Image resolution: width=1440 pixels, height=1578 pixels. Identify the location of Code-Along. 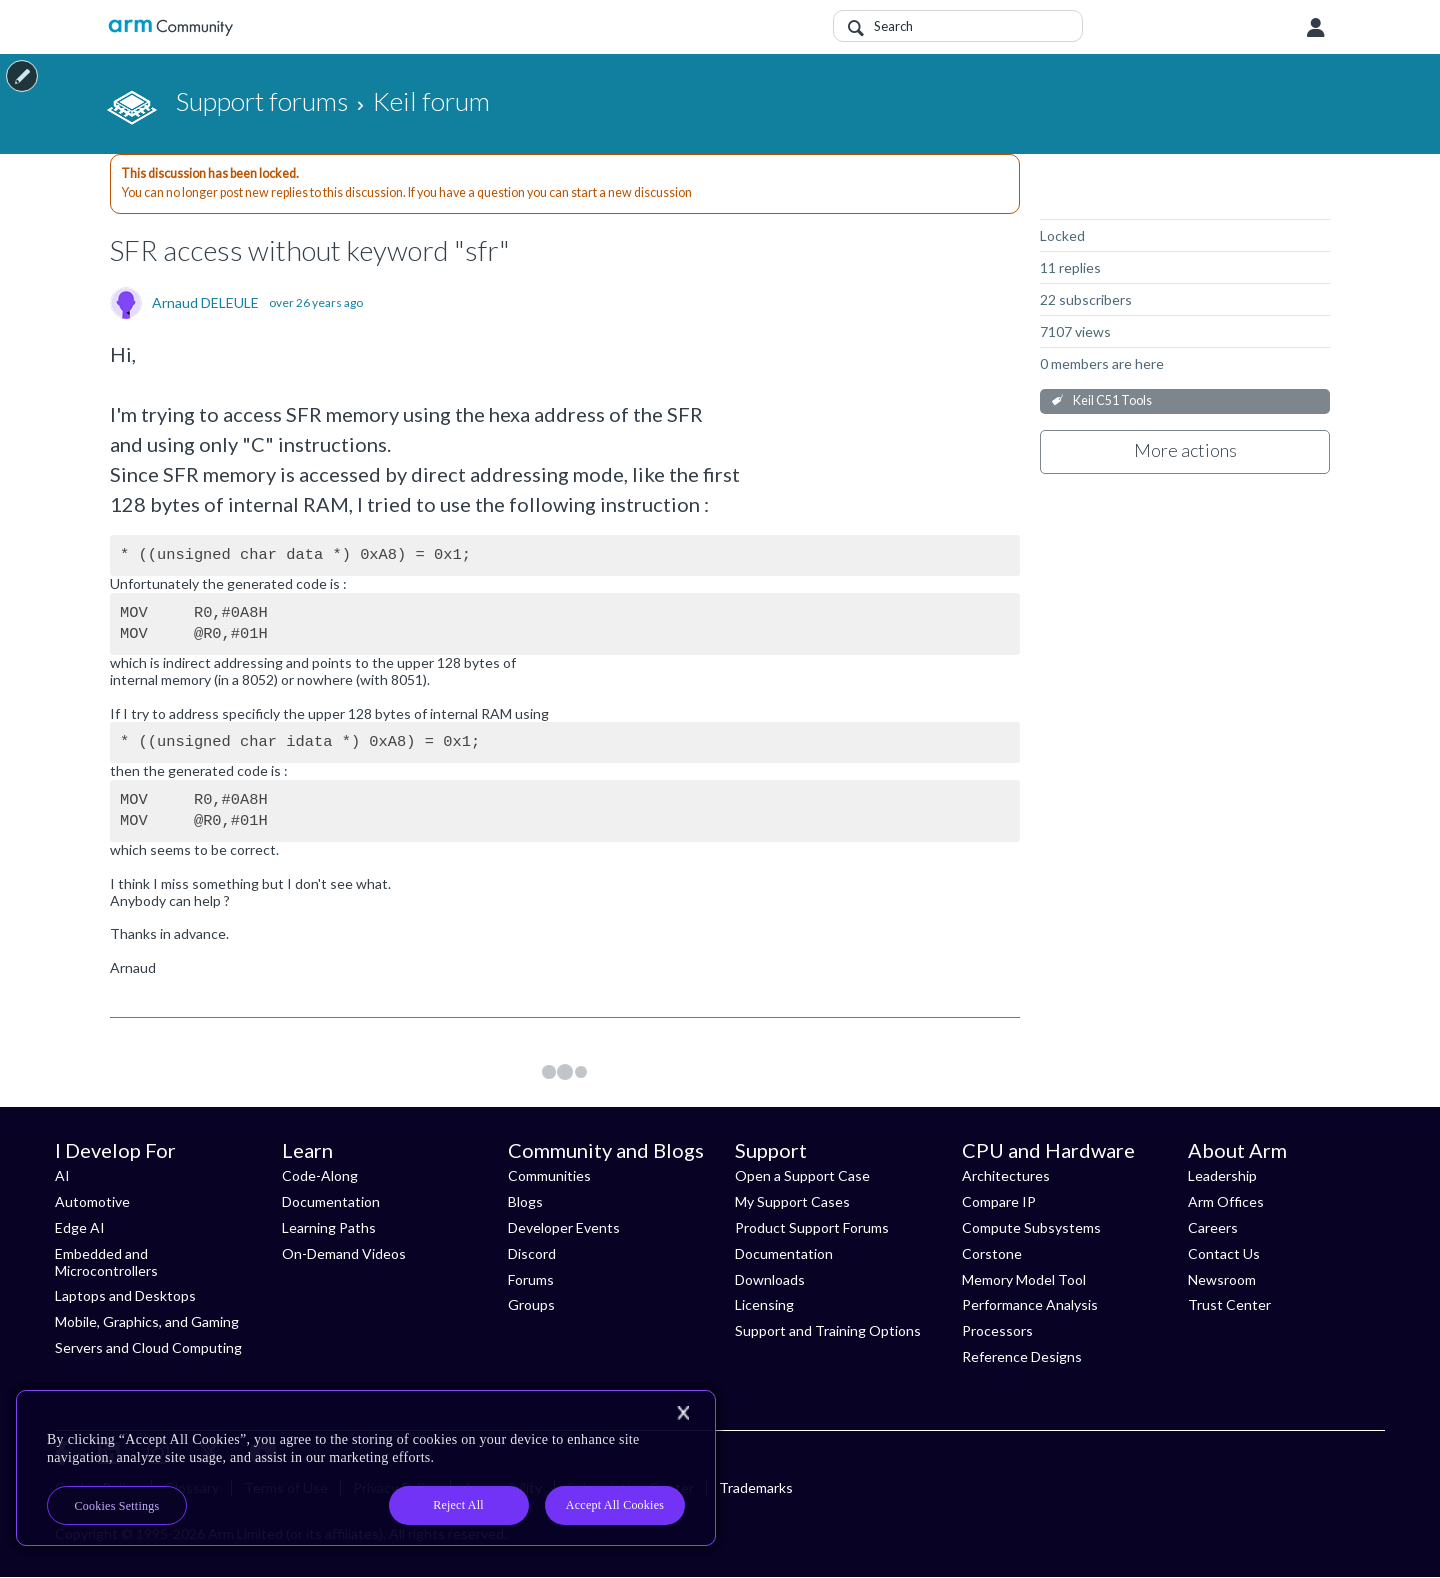
(320, 1175).